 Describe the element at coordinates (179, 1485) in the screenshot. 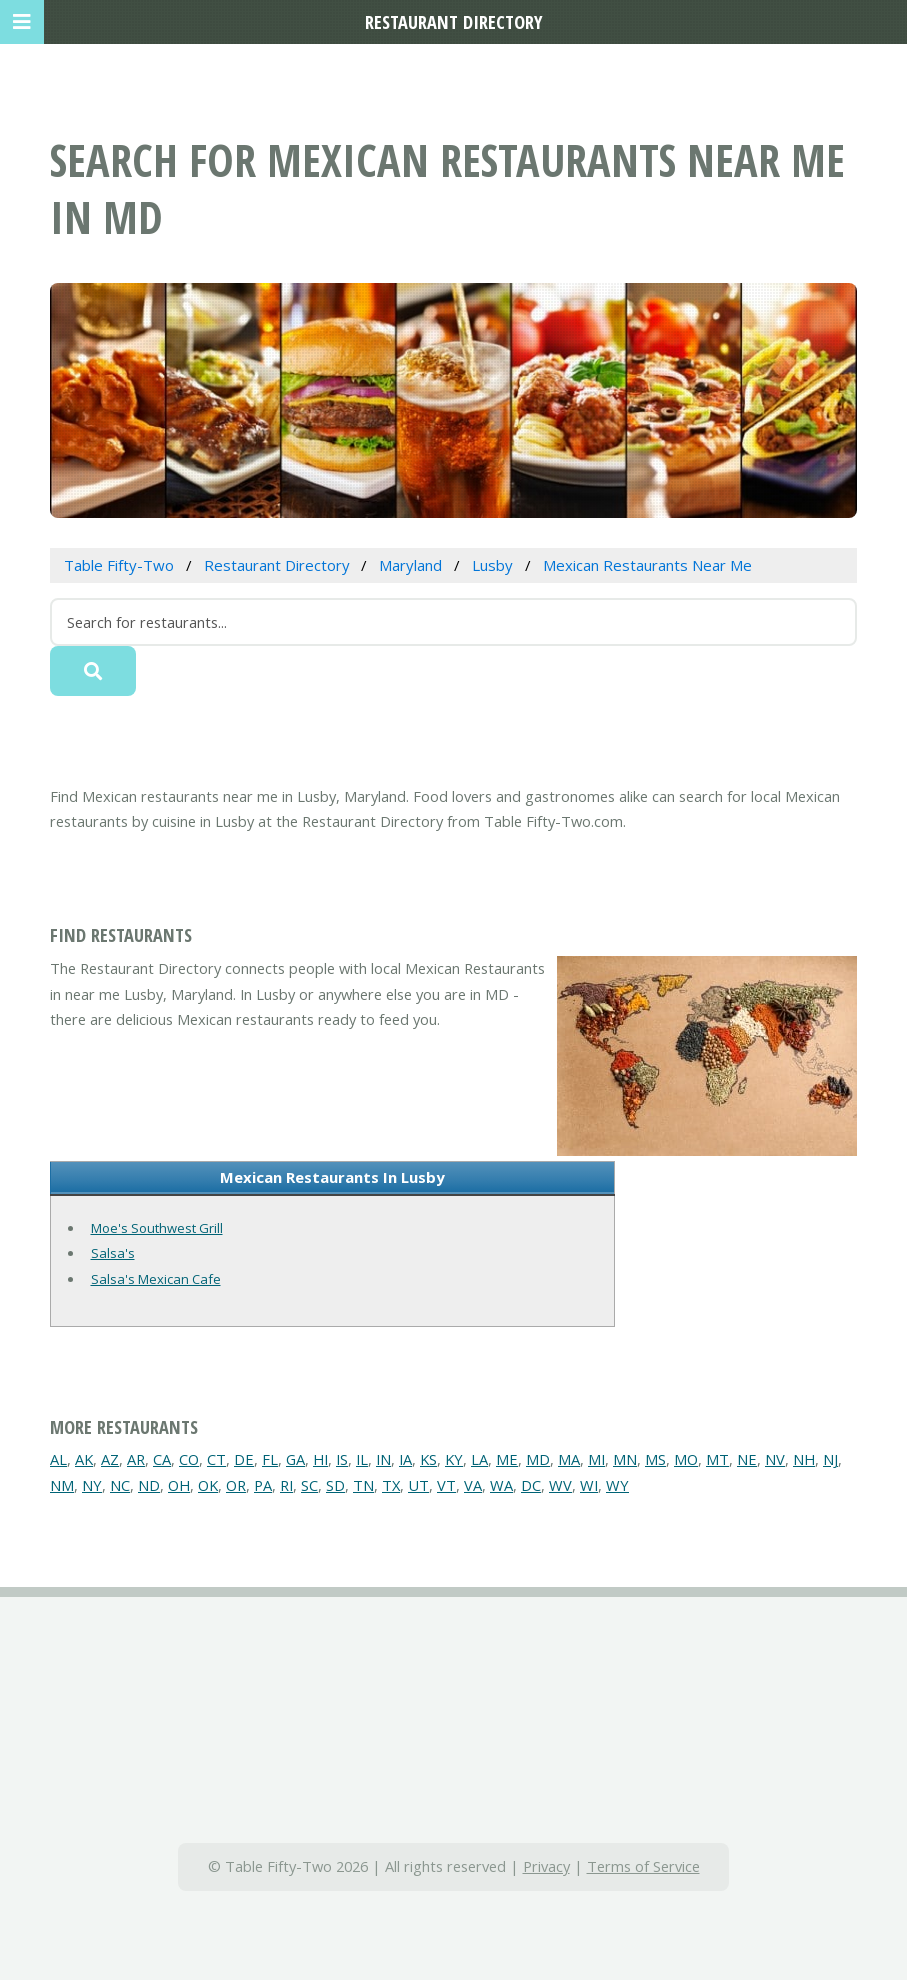

I see `OH` at that location.